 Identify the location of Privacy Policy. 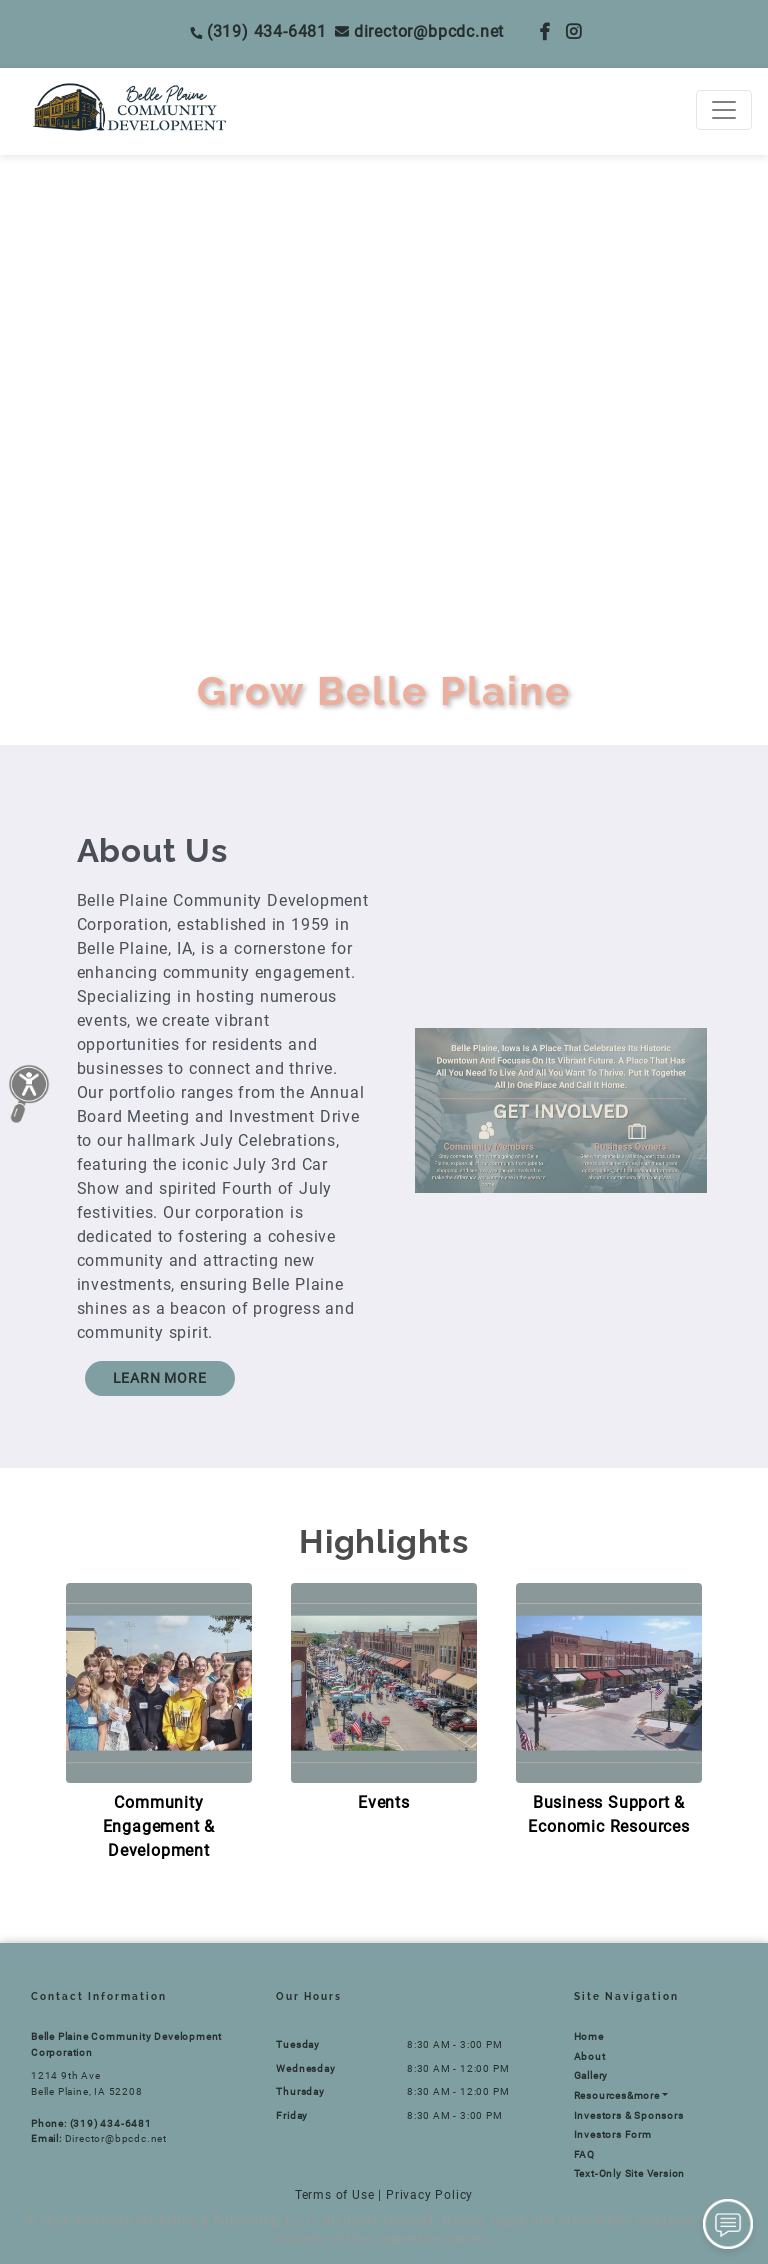
(429, 2195).